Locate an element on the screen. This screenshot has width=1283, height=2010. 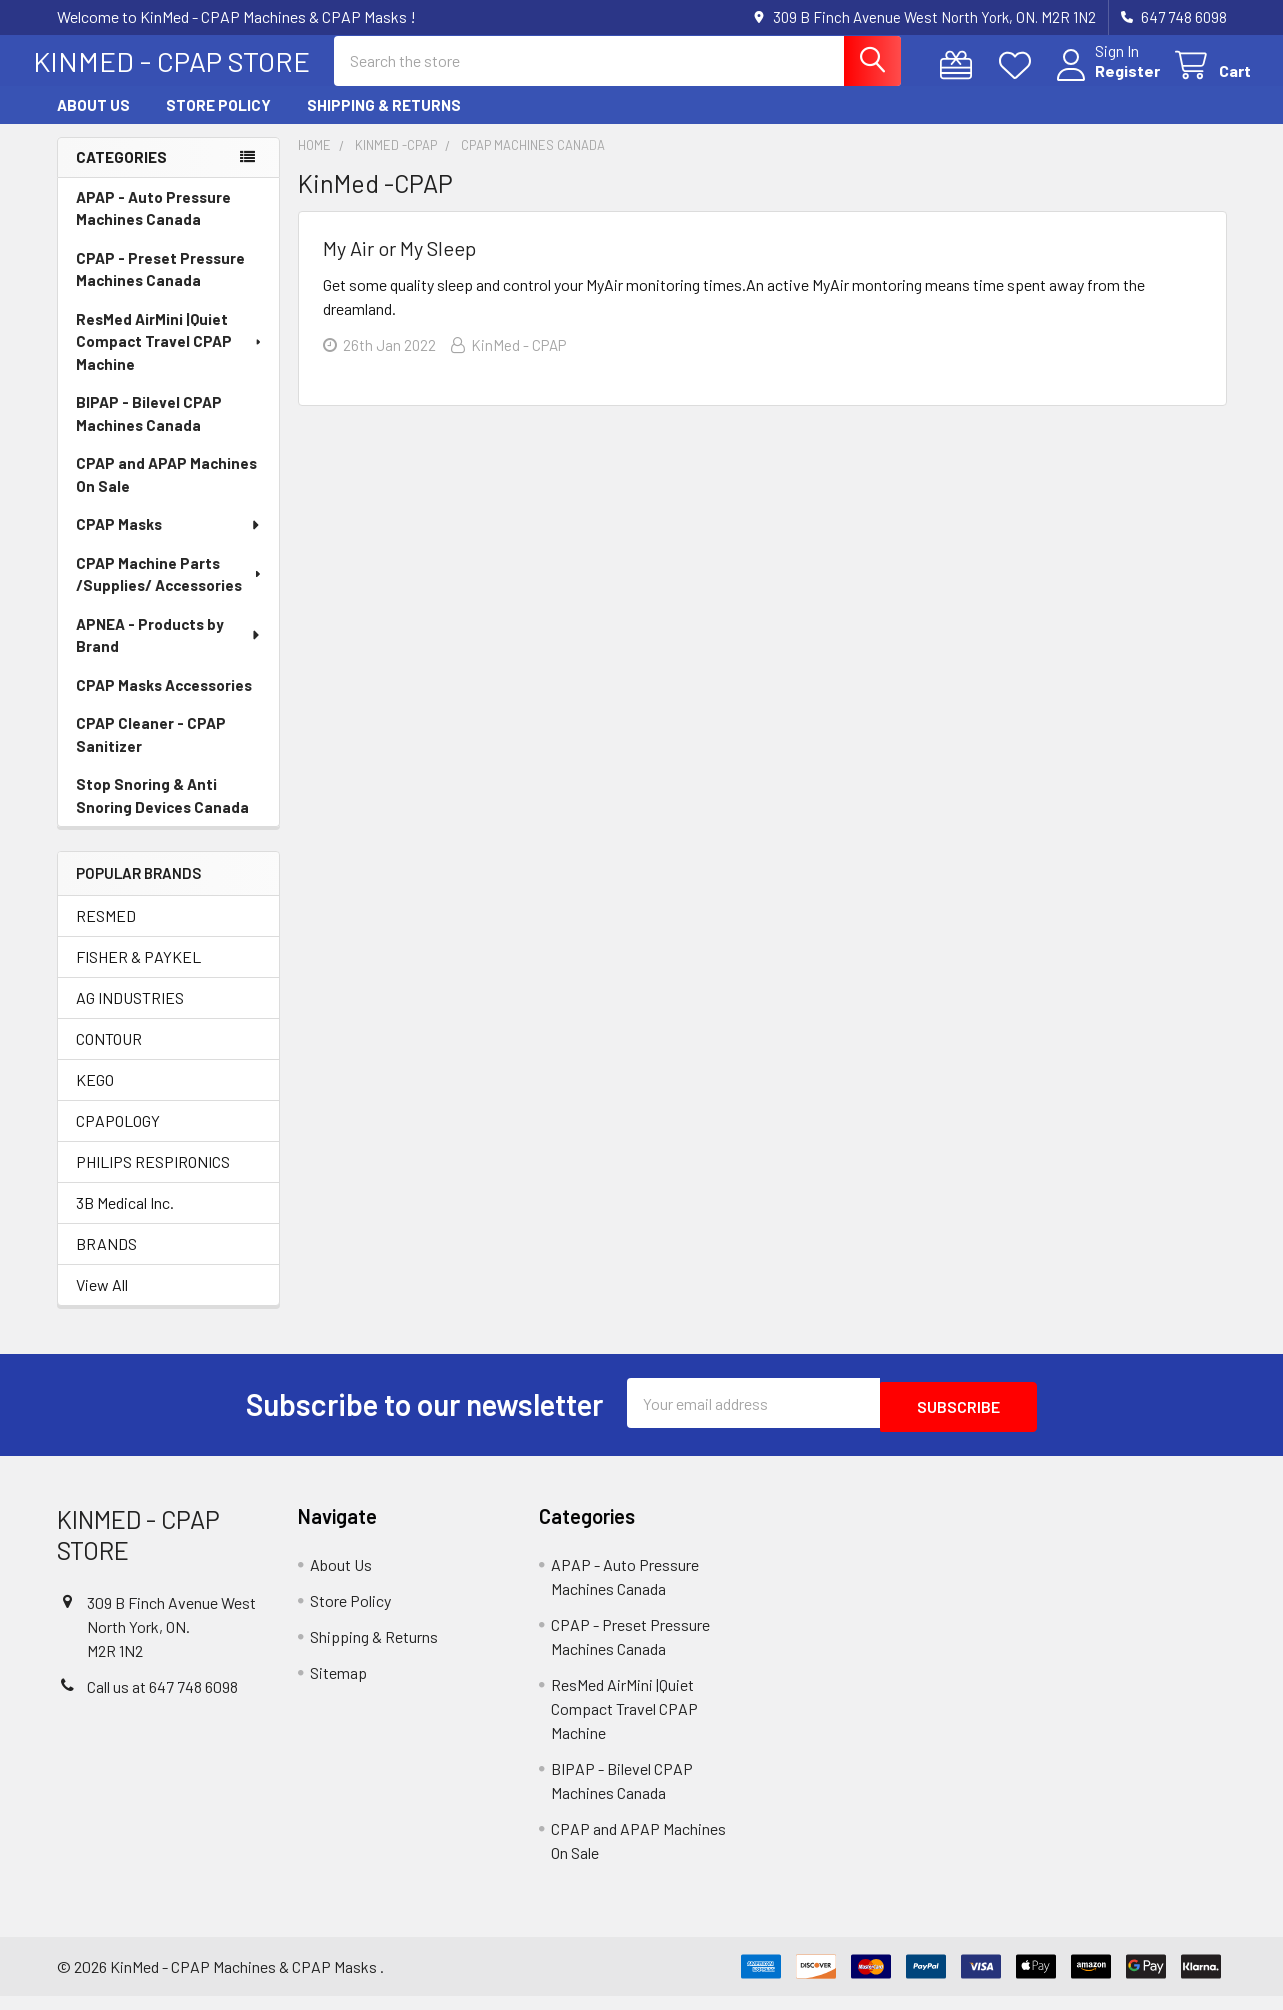
3B Medical Inc. is located at coordinates (125, 1220).